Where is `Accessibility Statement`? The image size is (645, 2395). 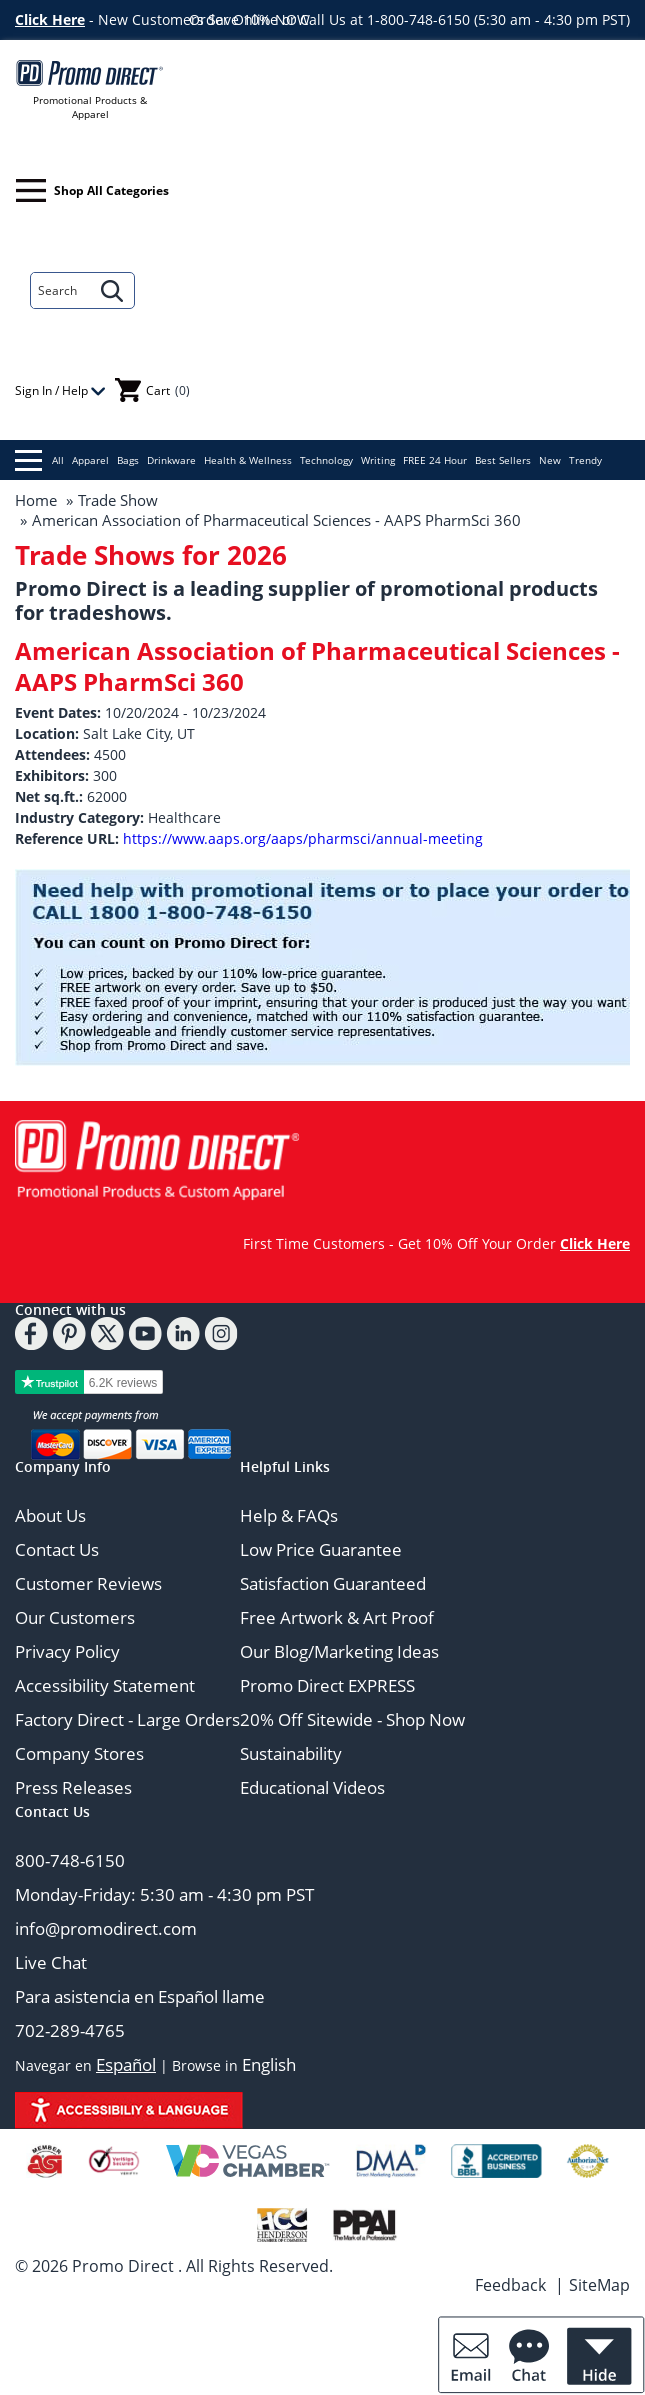
Accessibility Statement is located at coordinates (105, 1685).